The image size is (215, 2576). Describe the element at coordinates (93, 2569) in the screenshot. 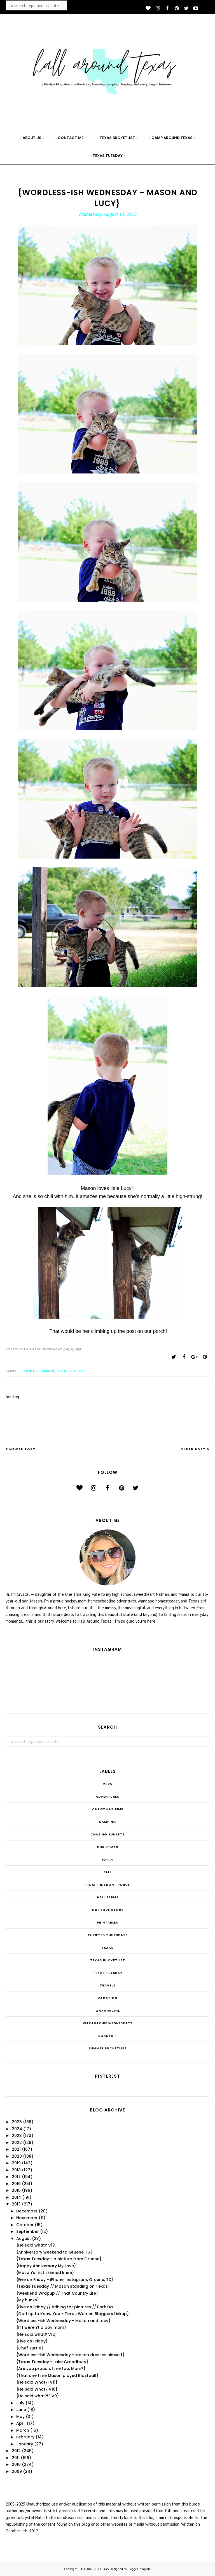

I see `HALL AROUND TEXAS` at that location.